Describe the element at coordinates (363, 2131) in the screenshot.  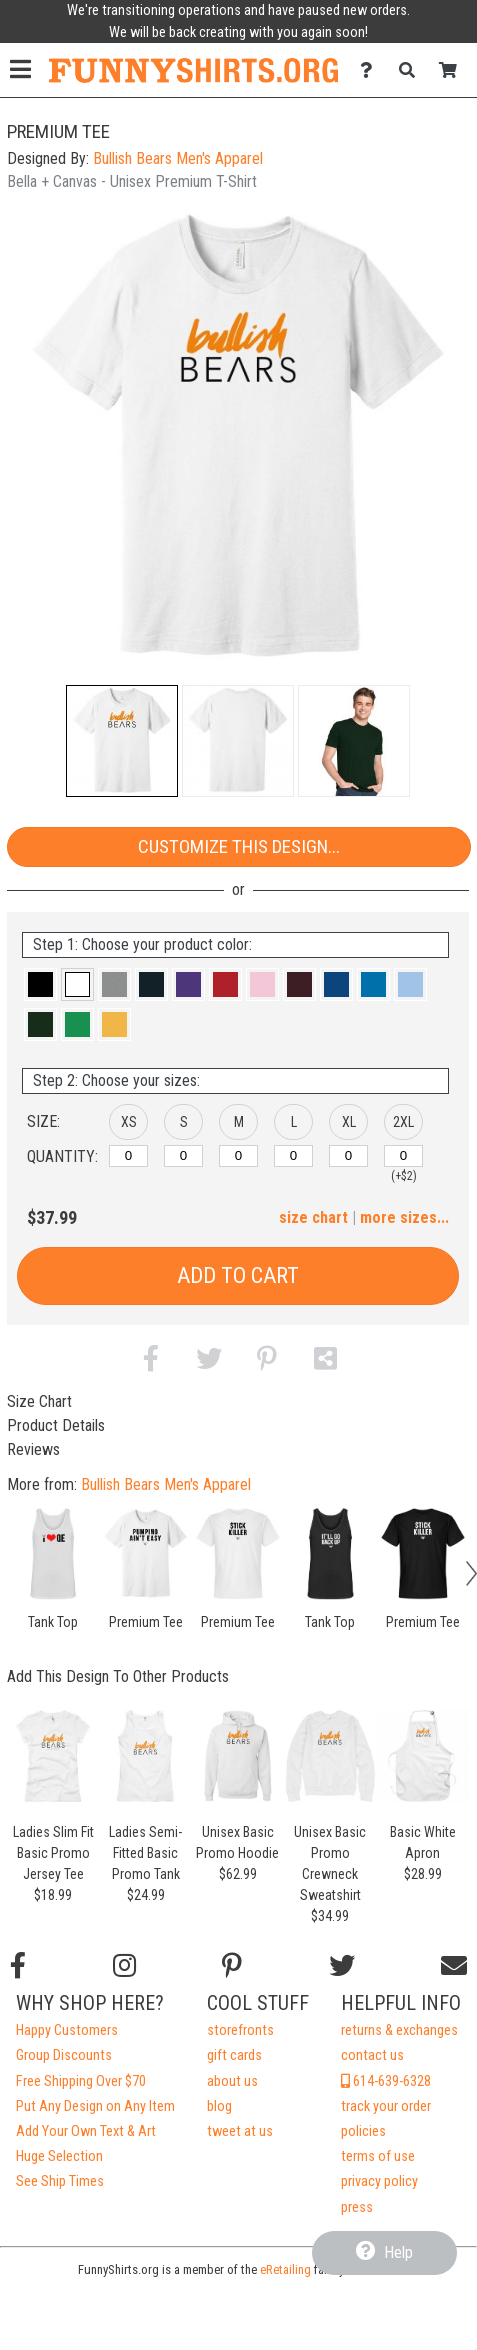
I see `policies` at that location.